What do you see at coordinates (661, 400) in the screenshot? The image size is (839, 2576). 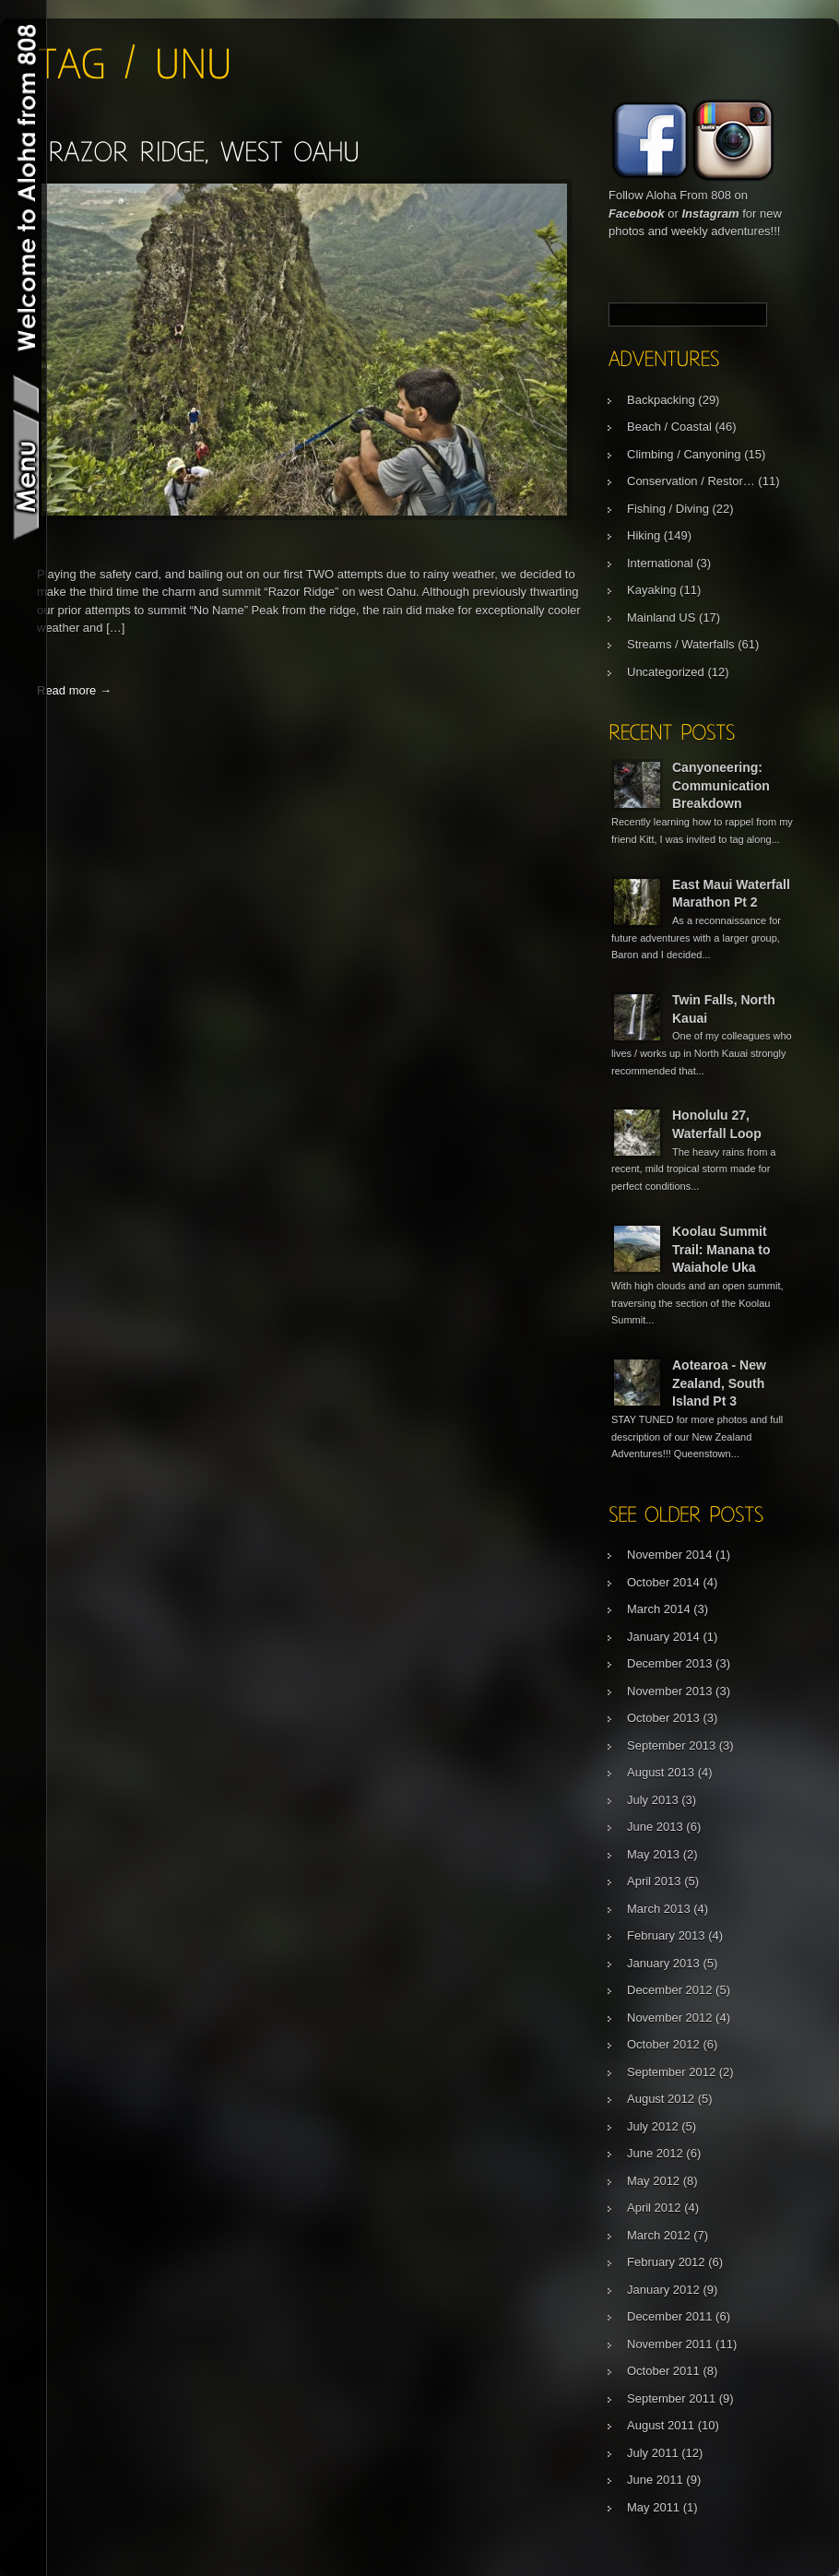 I see `Backpacking` at bounding box center [661, 400].